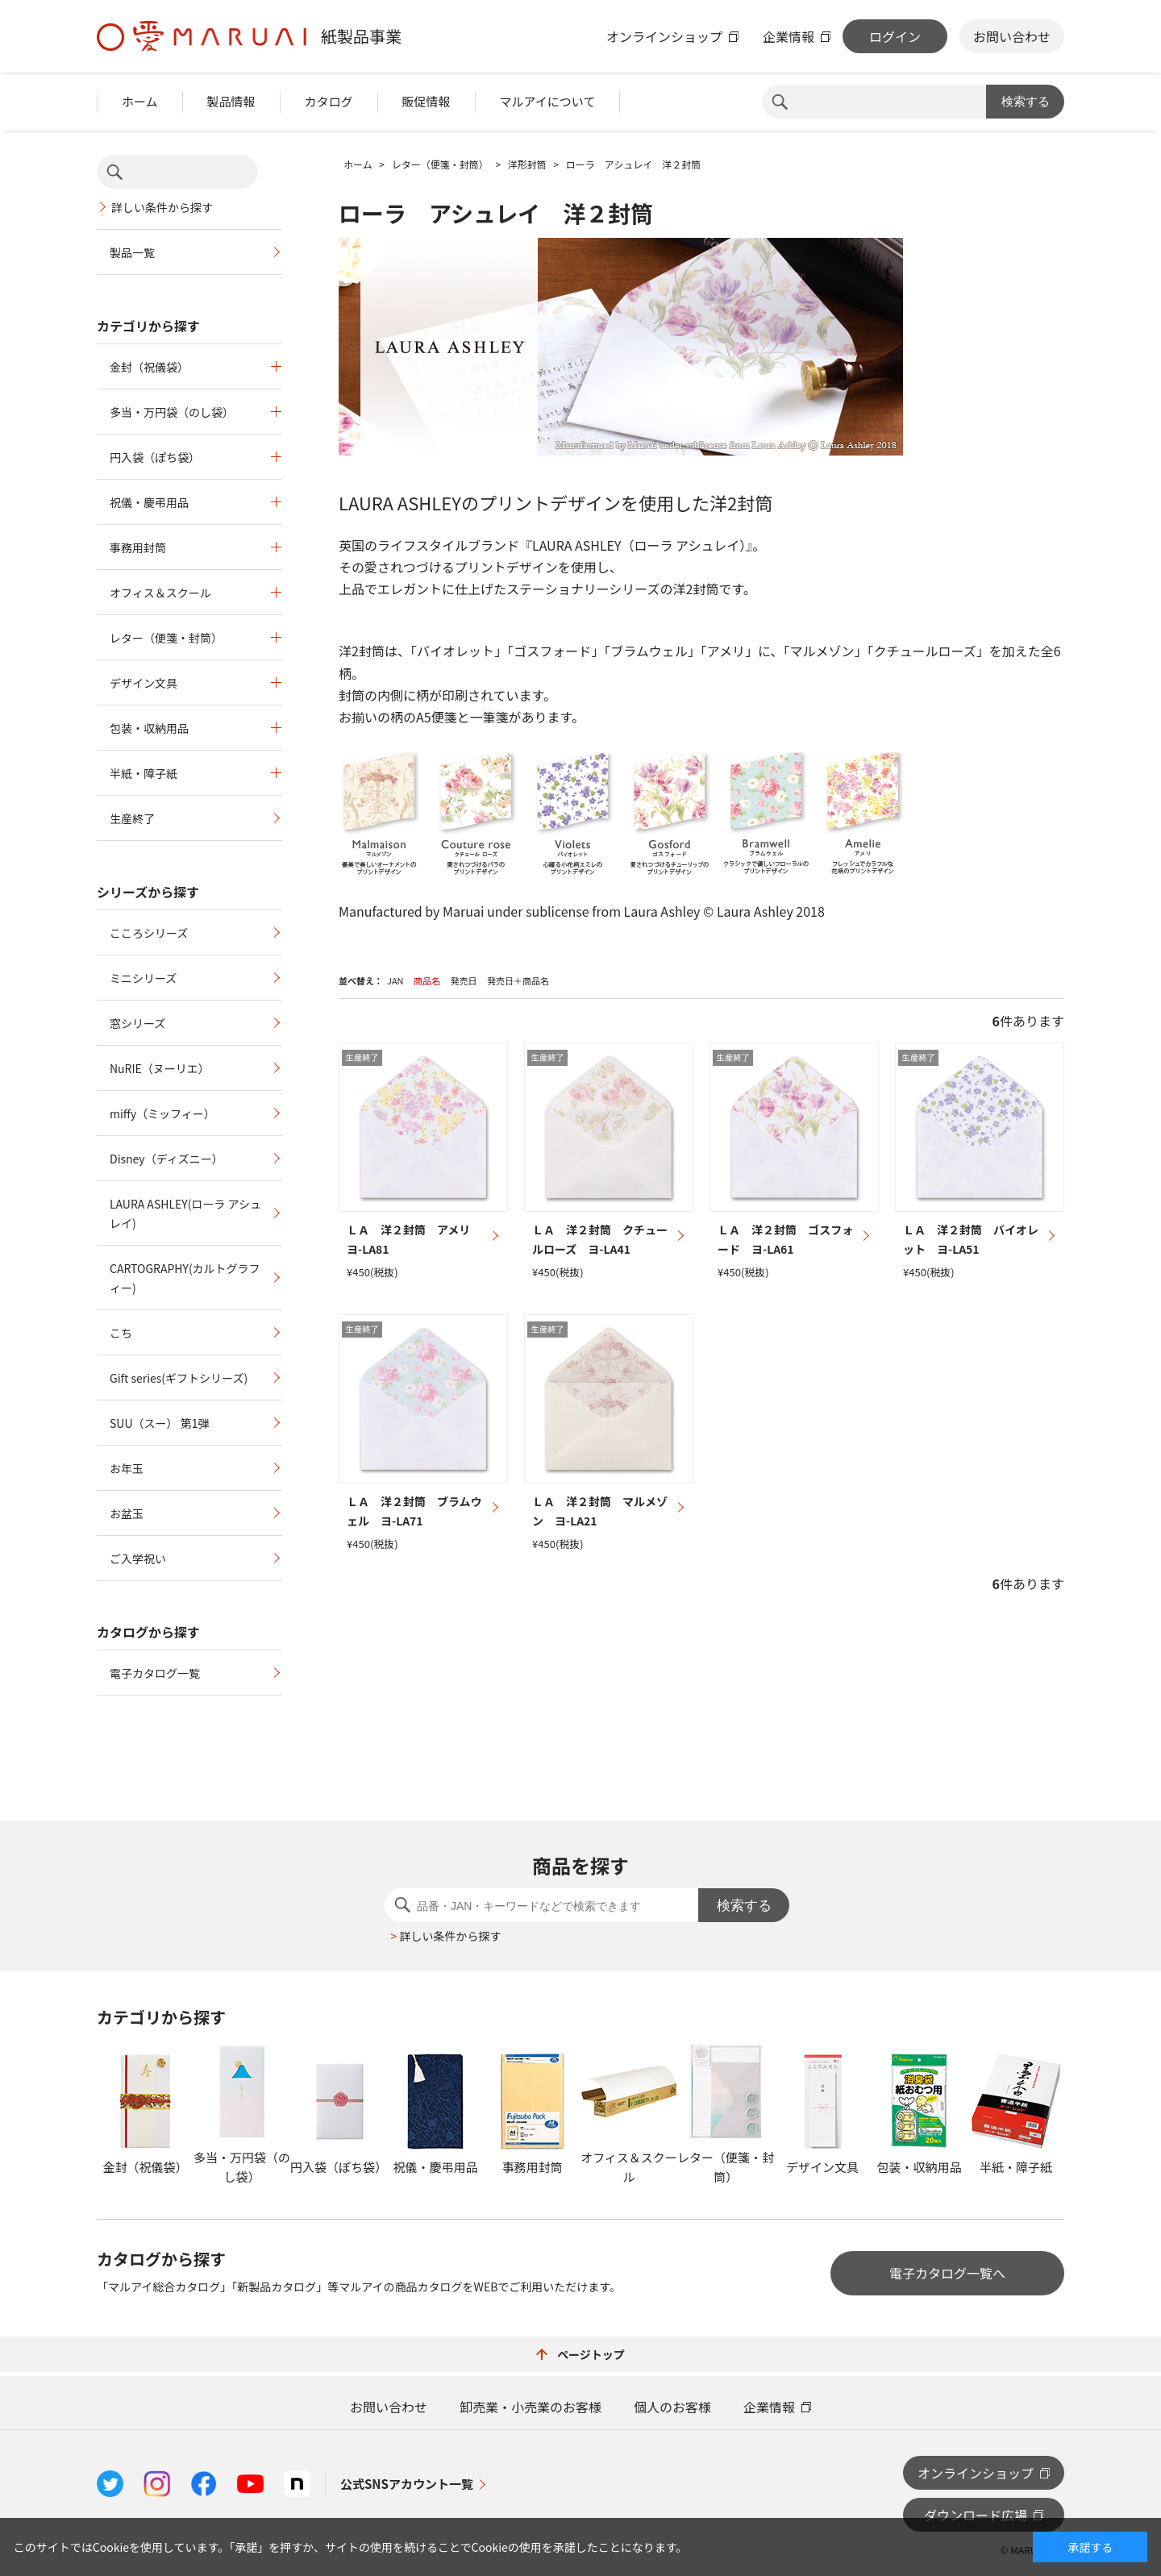  I want to click on 祝儀・慶弔用品, so click(149, 502).